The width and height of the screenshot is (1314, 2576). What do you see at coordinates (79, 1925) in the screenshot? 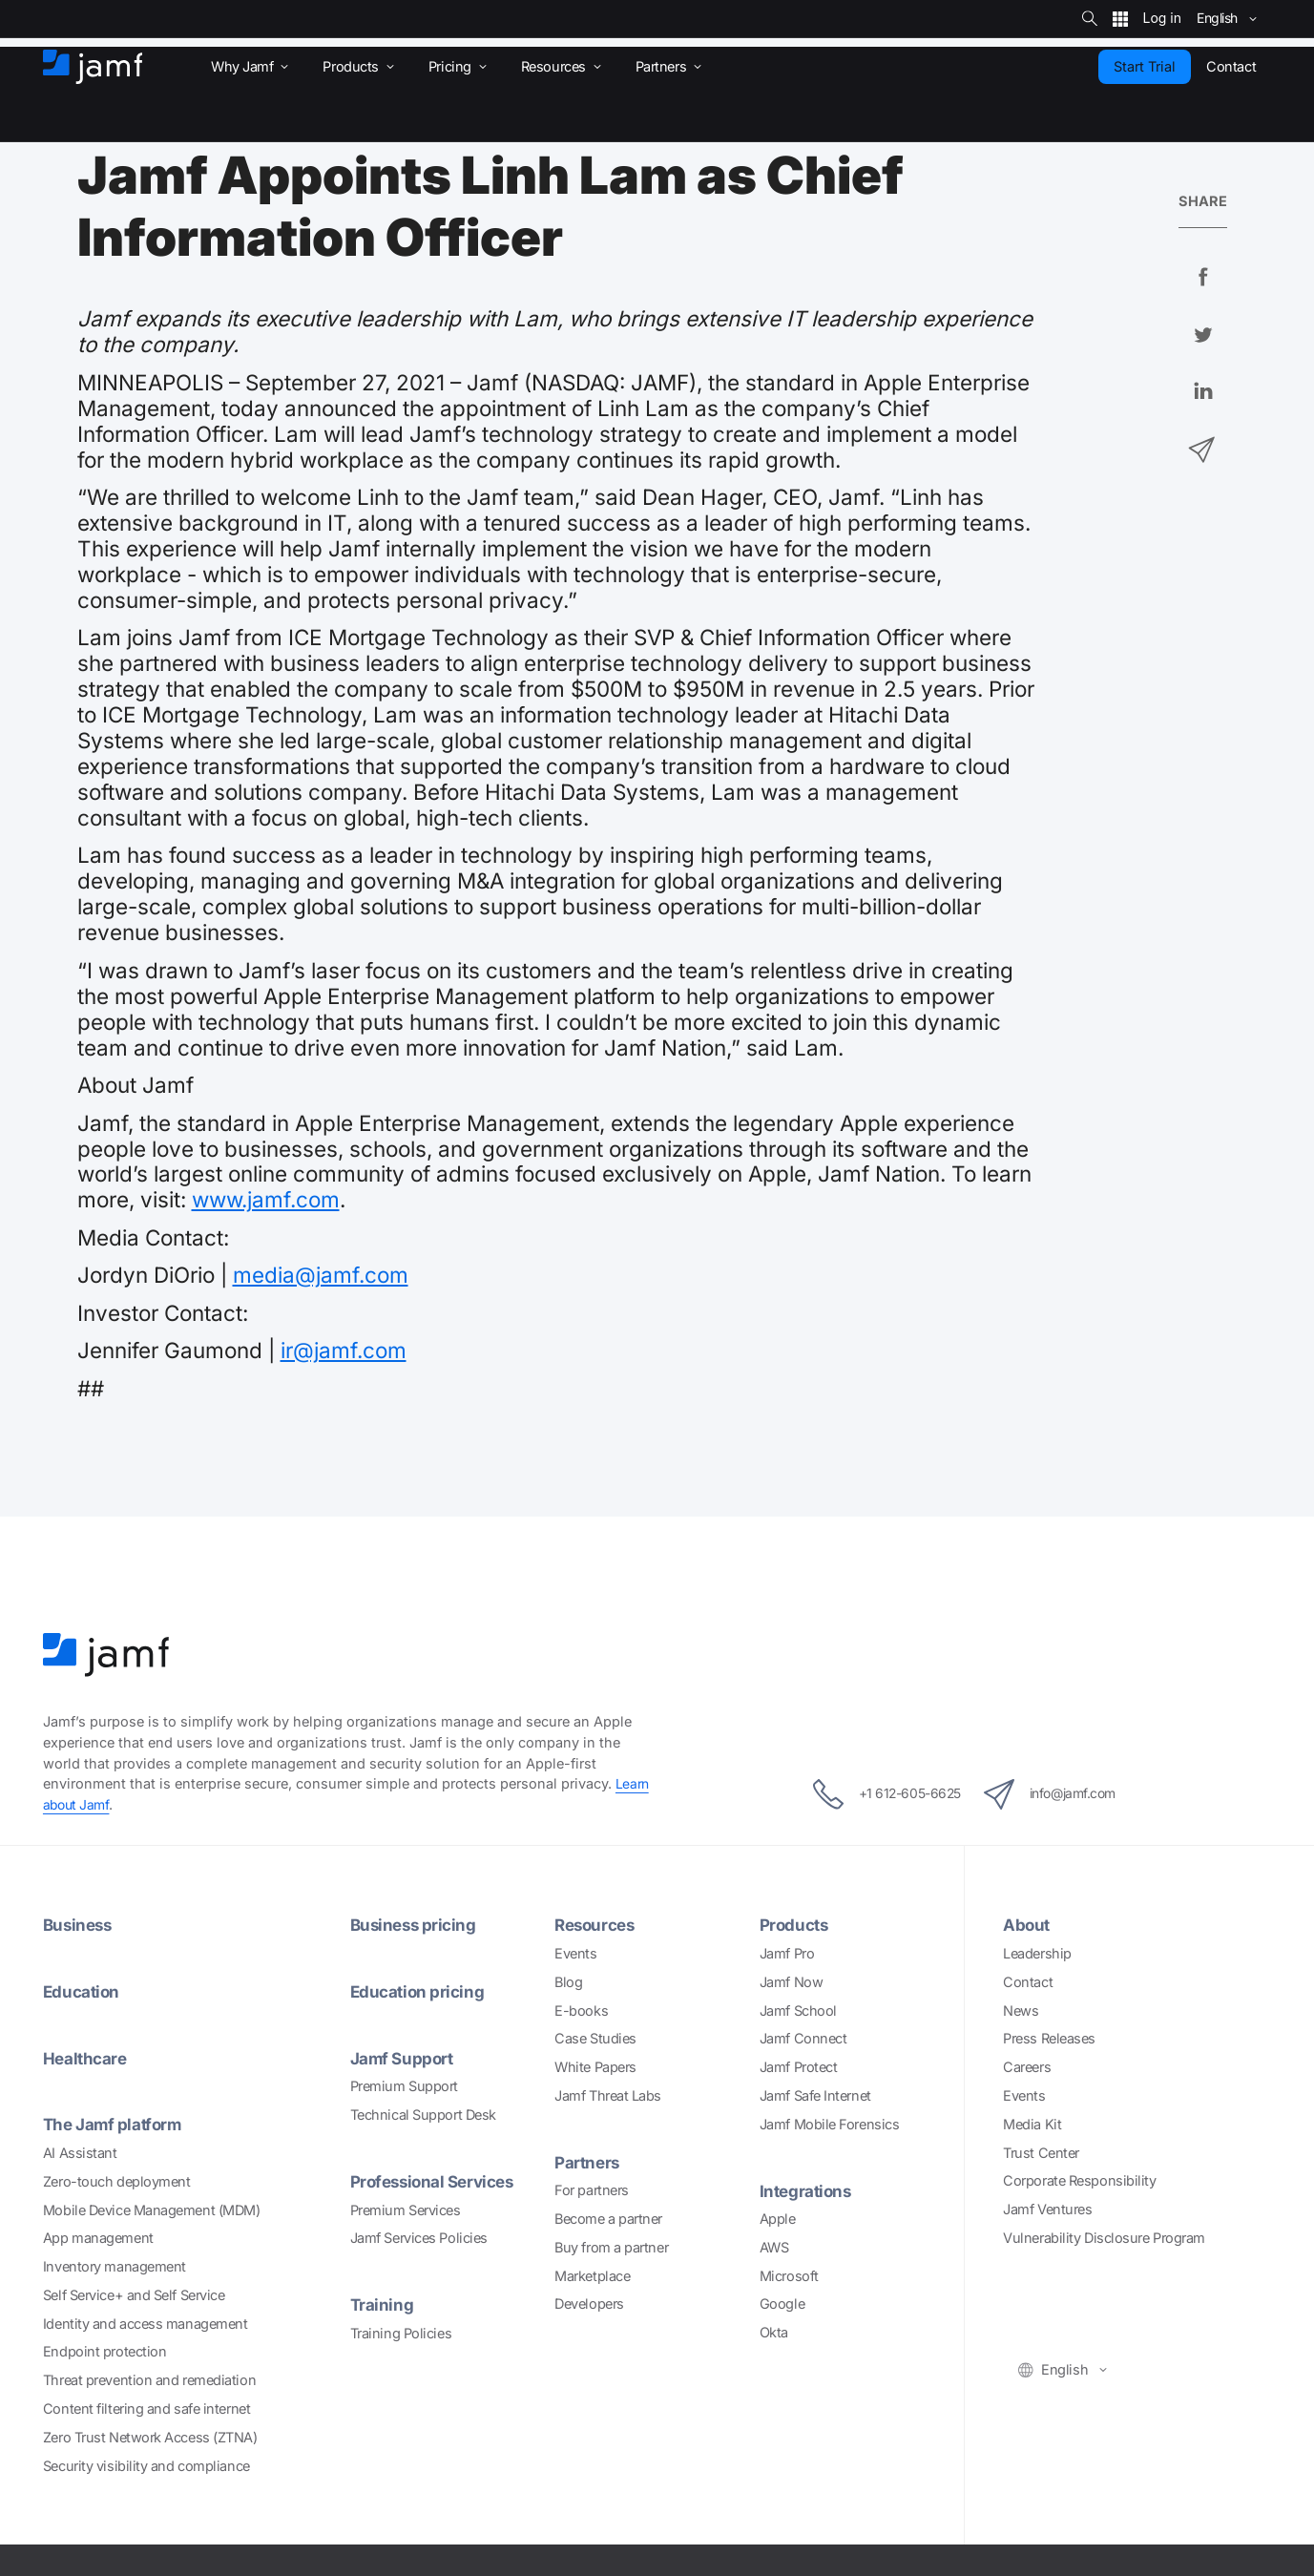
I see `Business` at bounding box center [79, 1925].